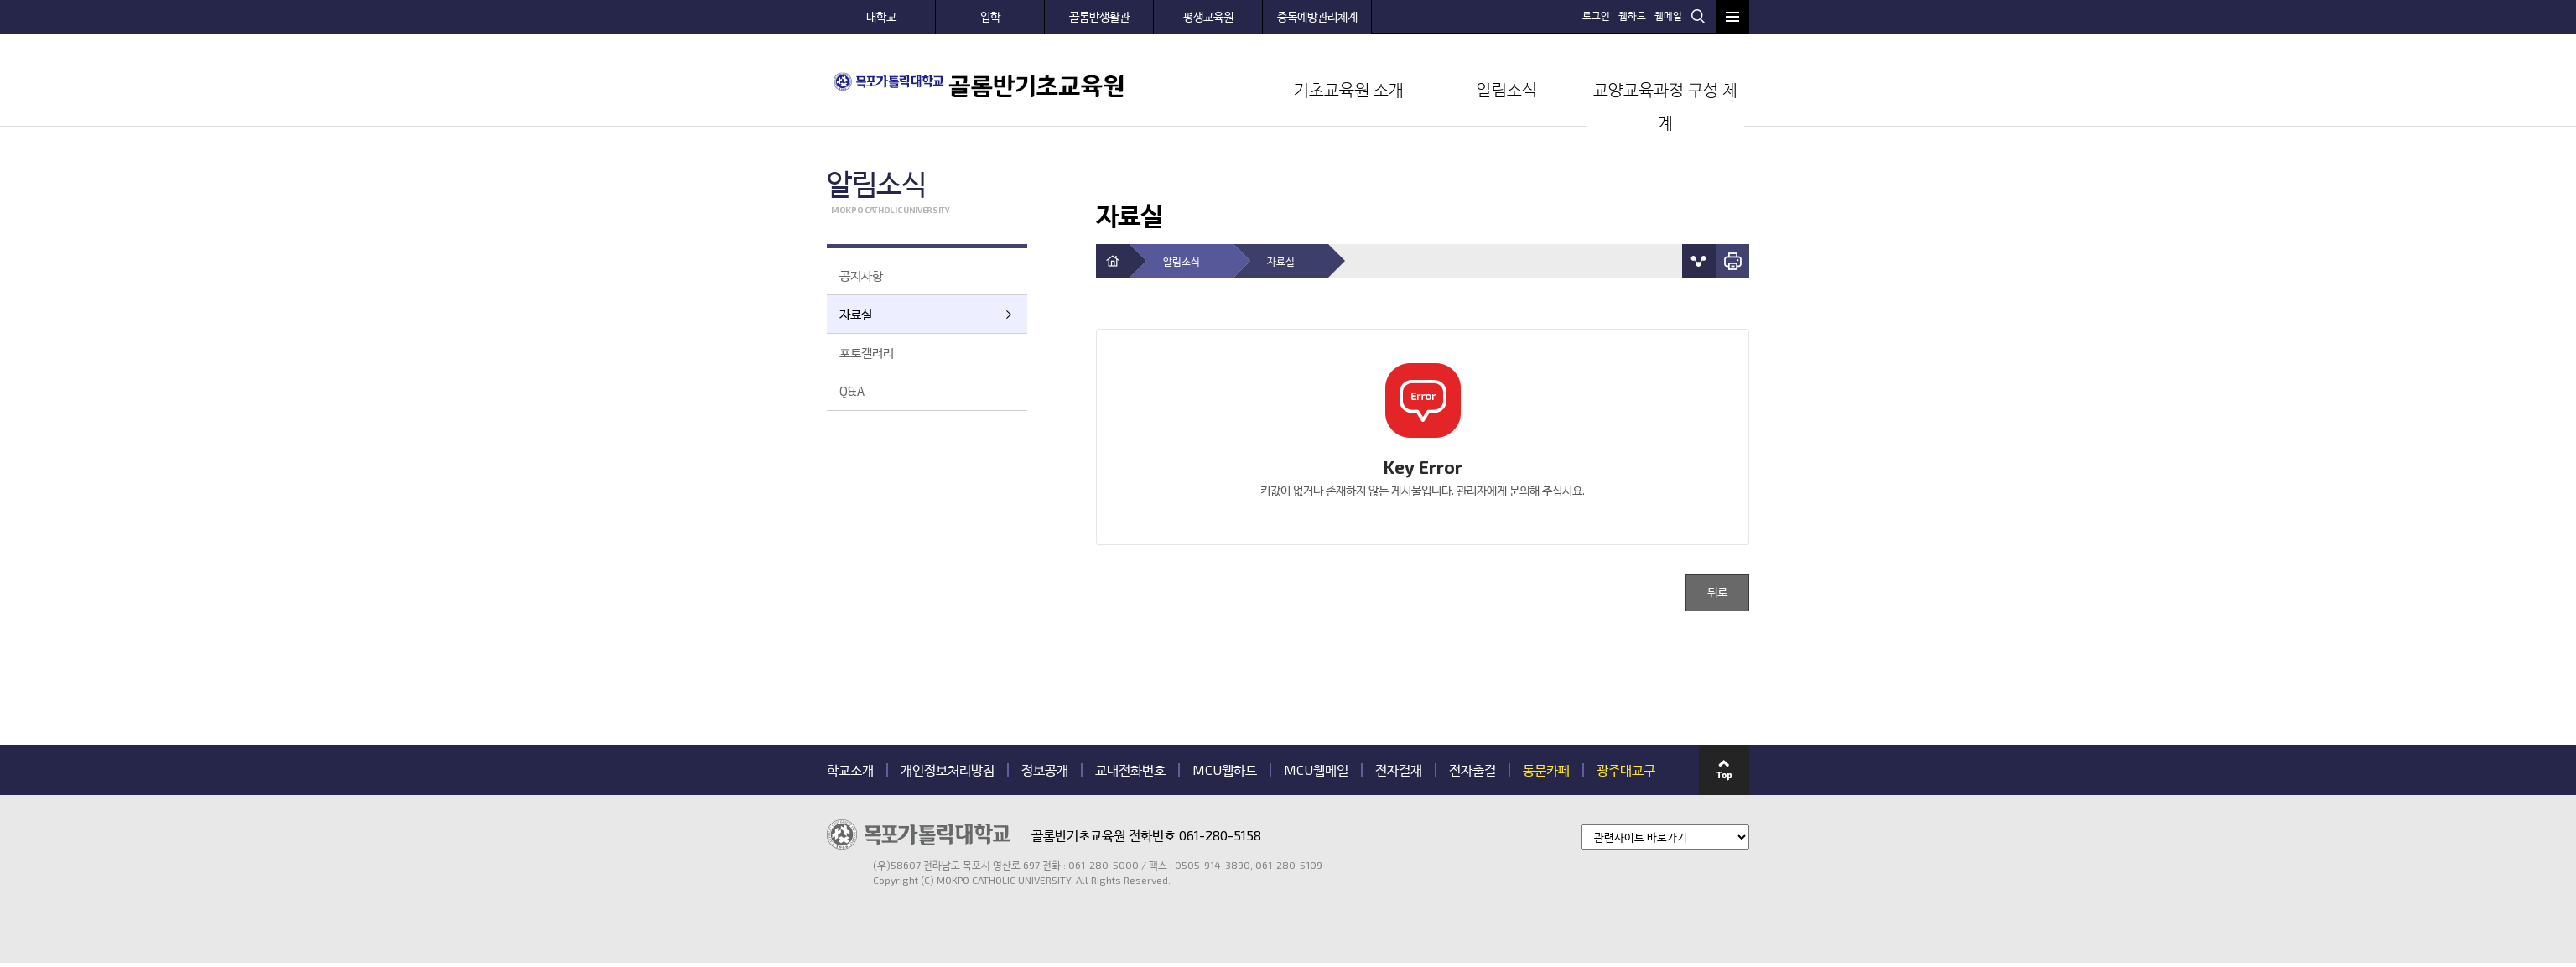  What do you see at coordinates (1507, 89) in the screenshot?
I see `알림소식` at bounding box center [1507, 89].